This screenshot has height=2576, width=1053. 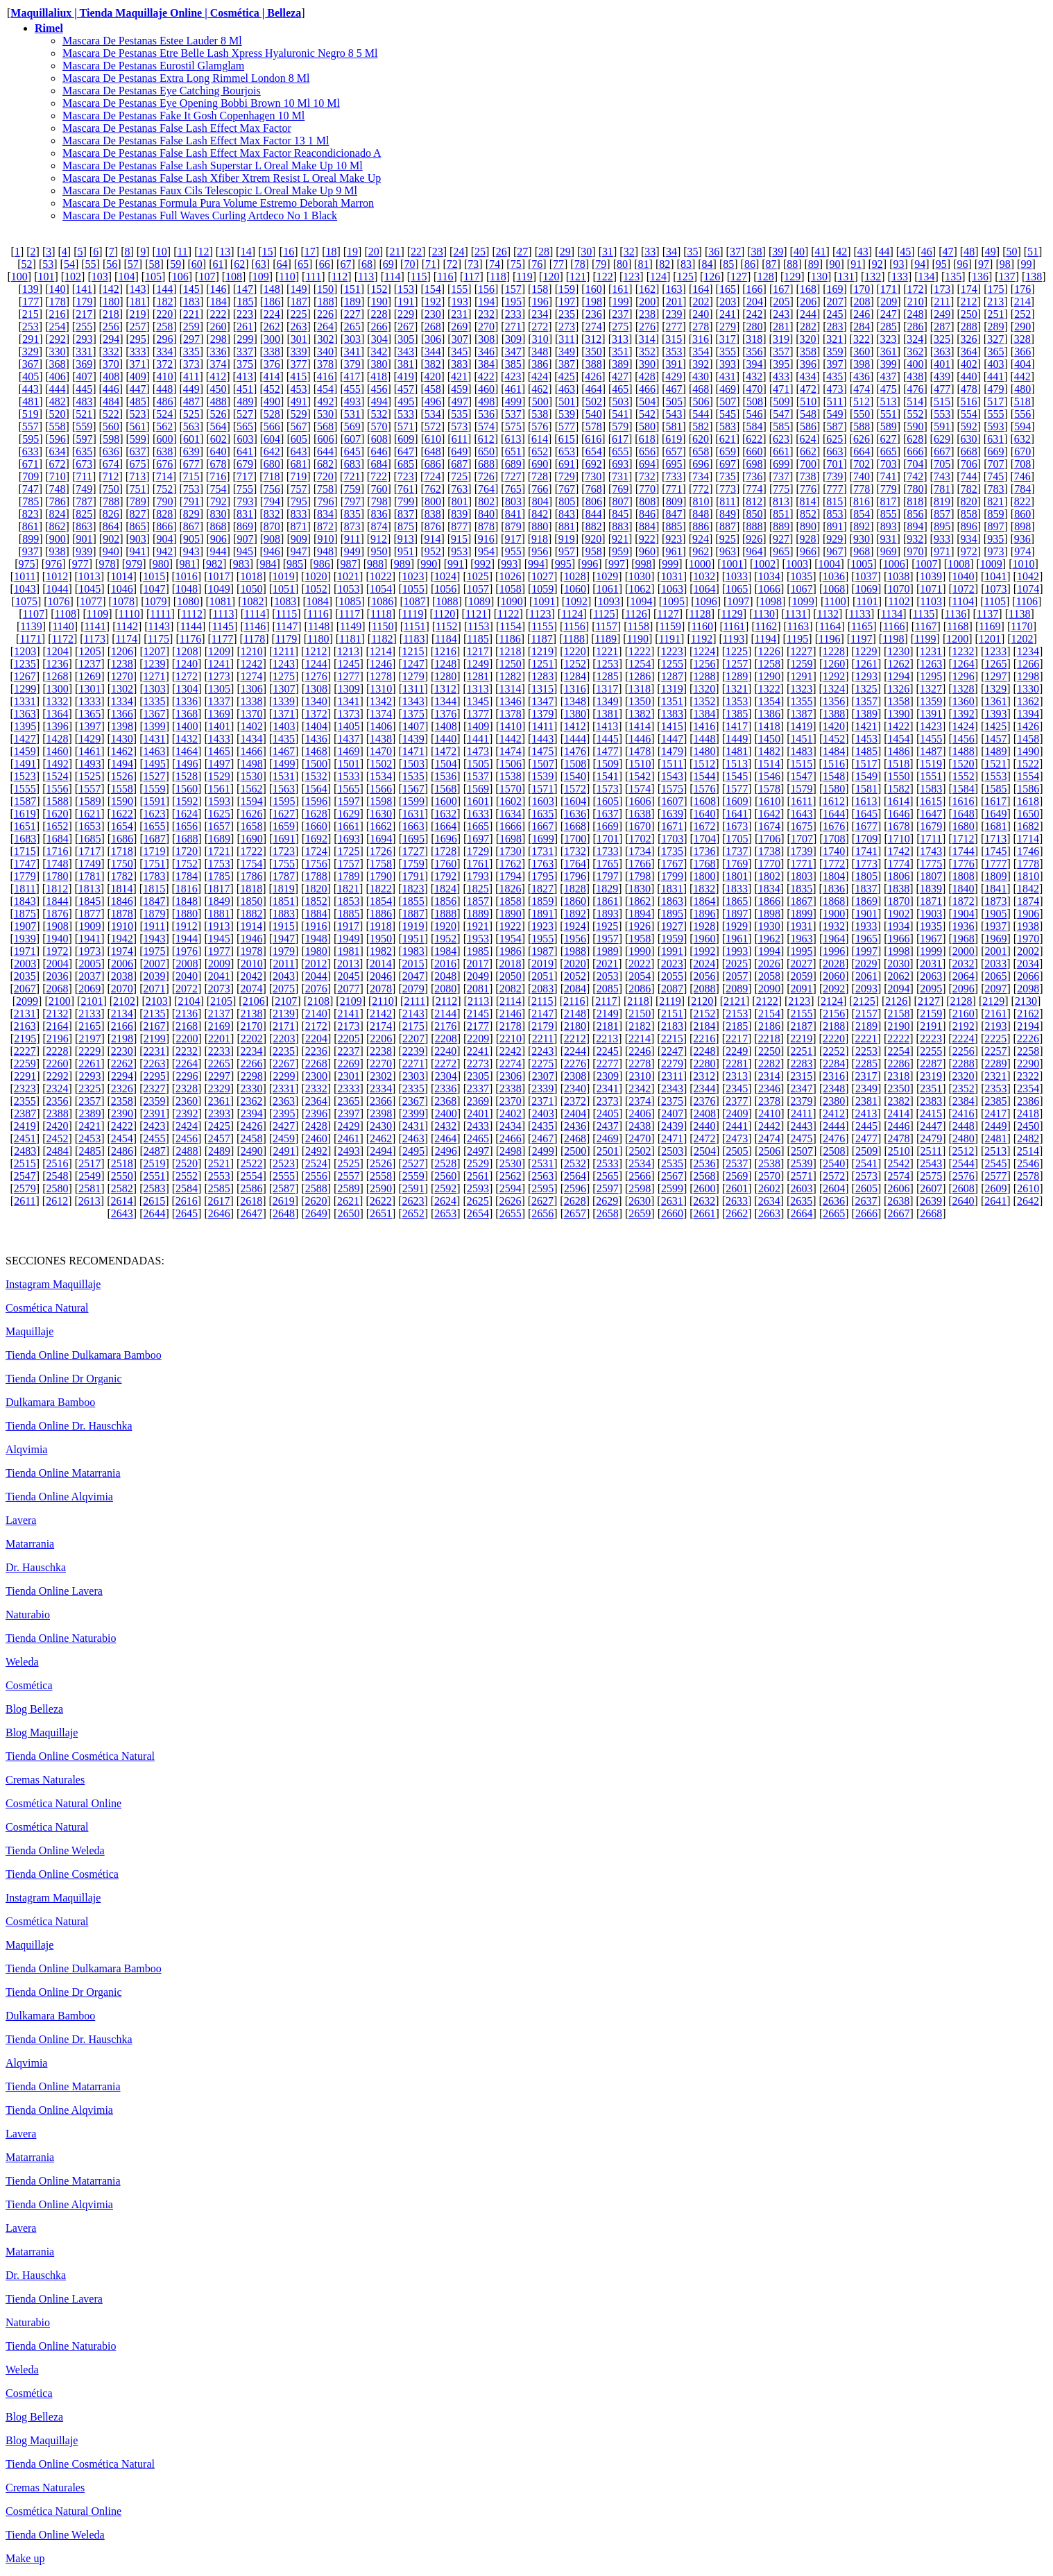 I want to click on 687, so click(x=459, y=464).